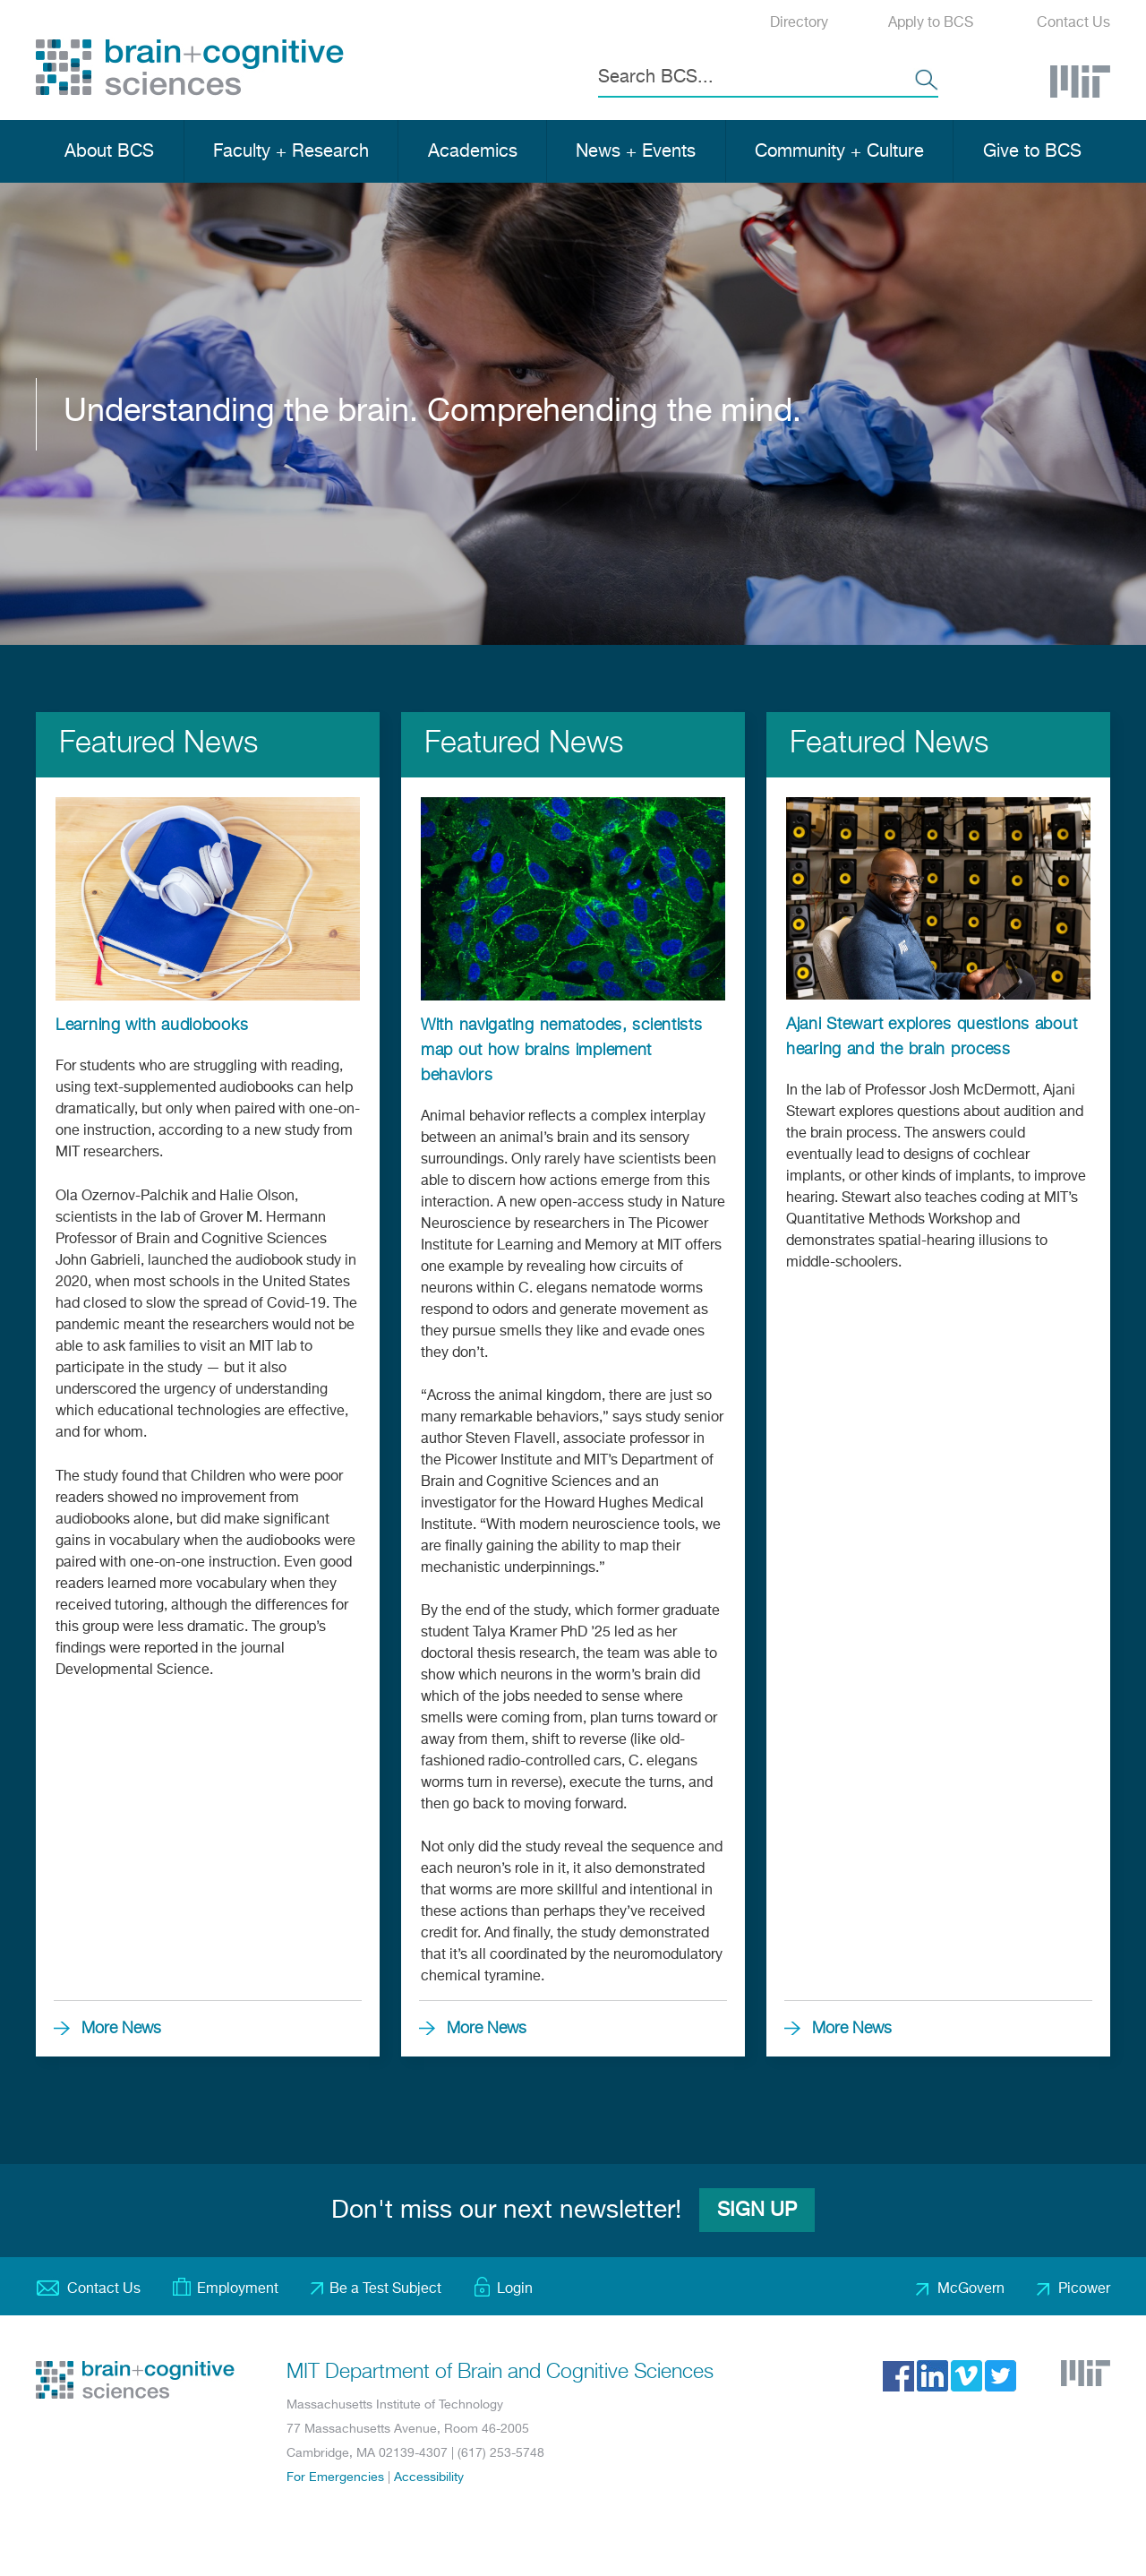  What do you see at coordinates (121, 2029) in the screenshot?
I see `More News` at bounding box center [121, 2029].